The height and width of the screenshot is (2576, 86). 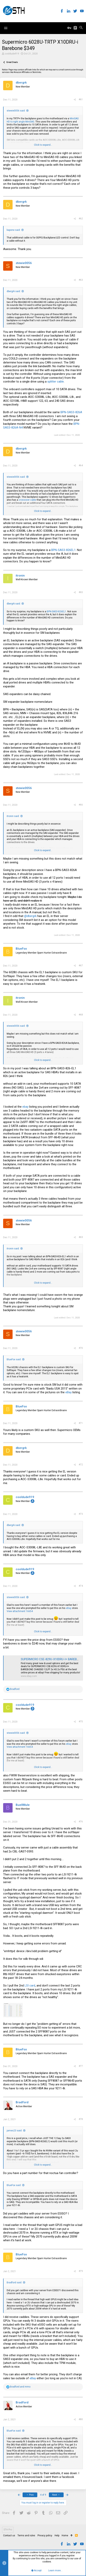 What do you see at coordinates (21, 82) in the screenshot?
I see `dbergrk` at bounding box center [21, 82].